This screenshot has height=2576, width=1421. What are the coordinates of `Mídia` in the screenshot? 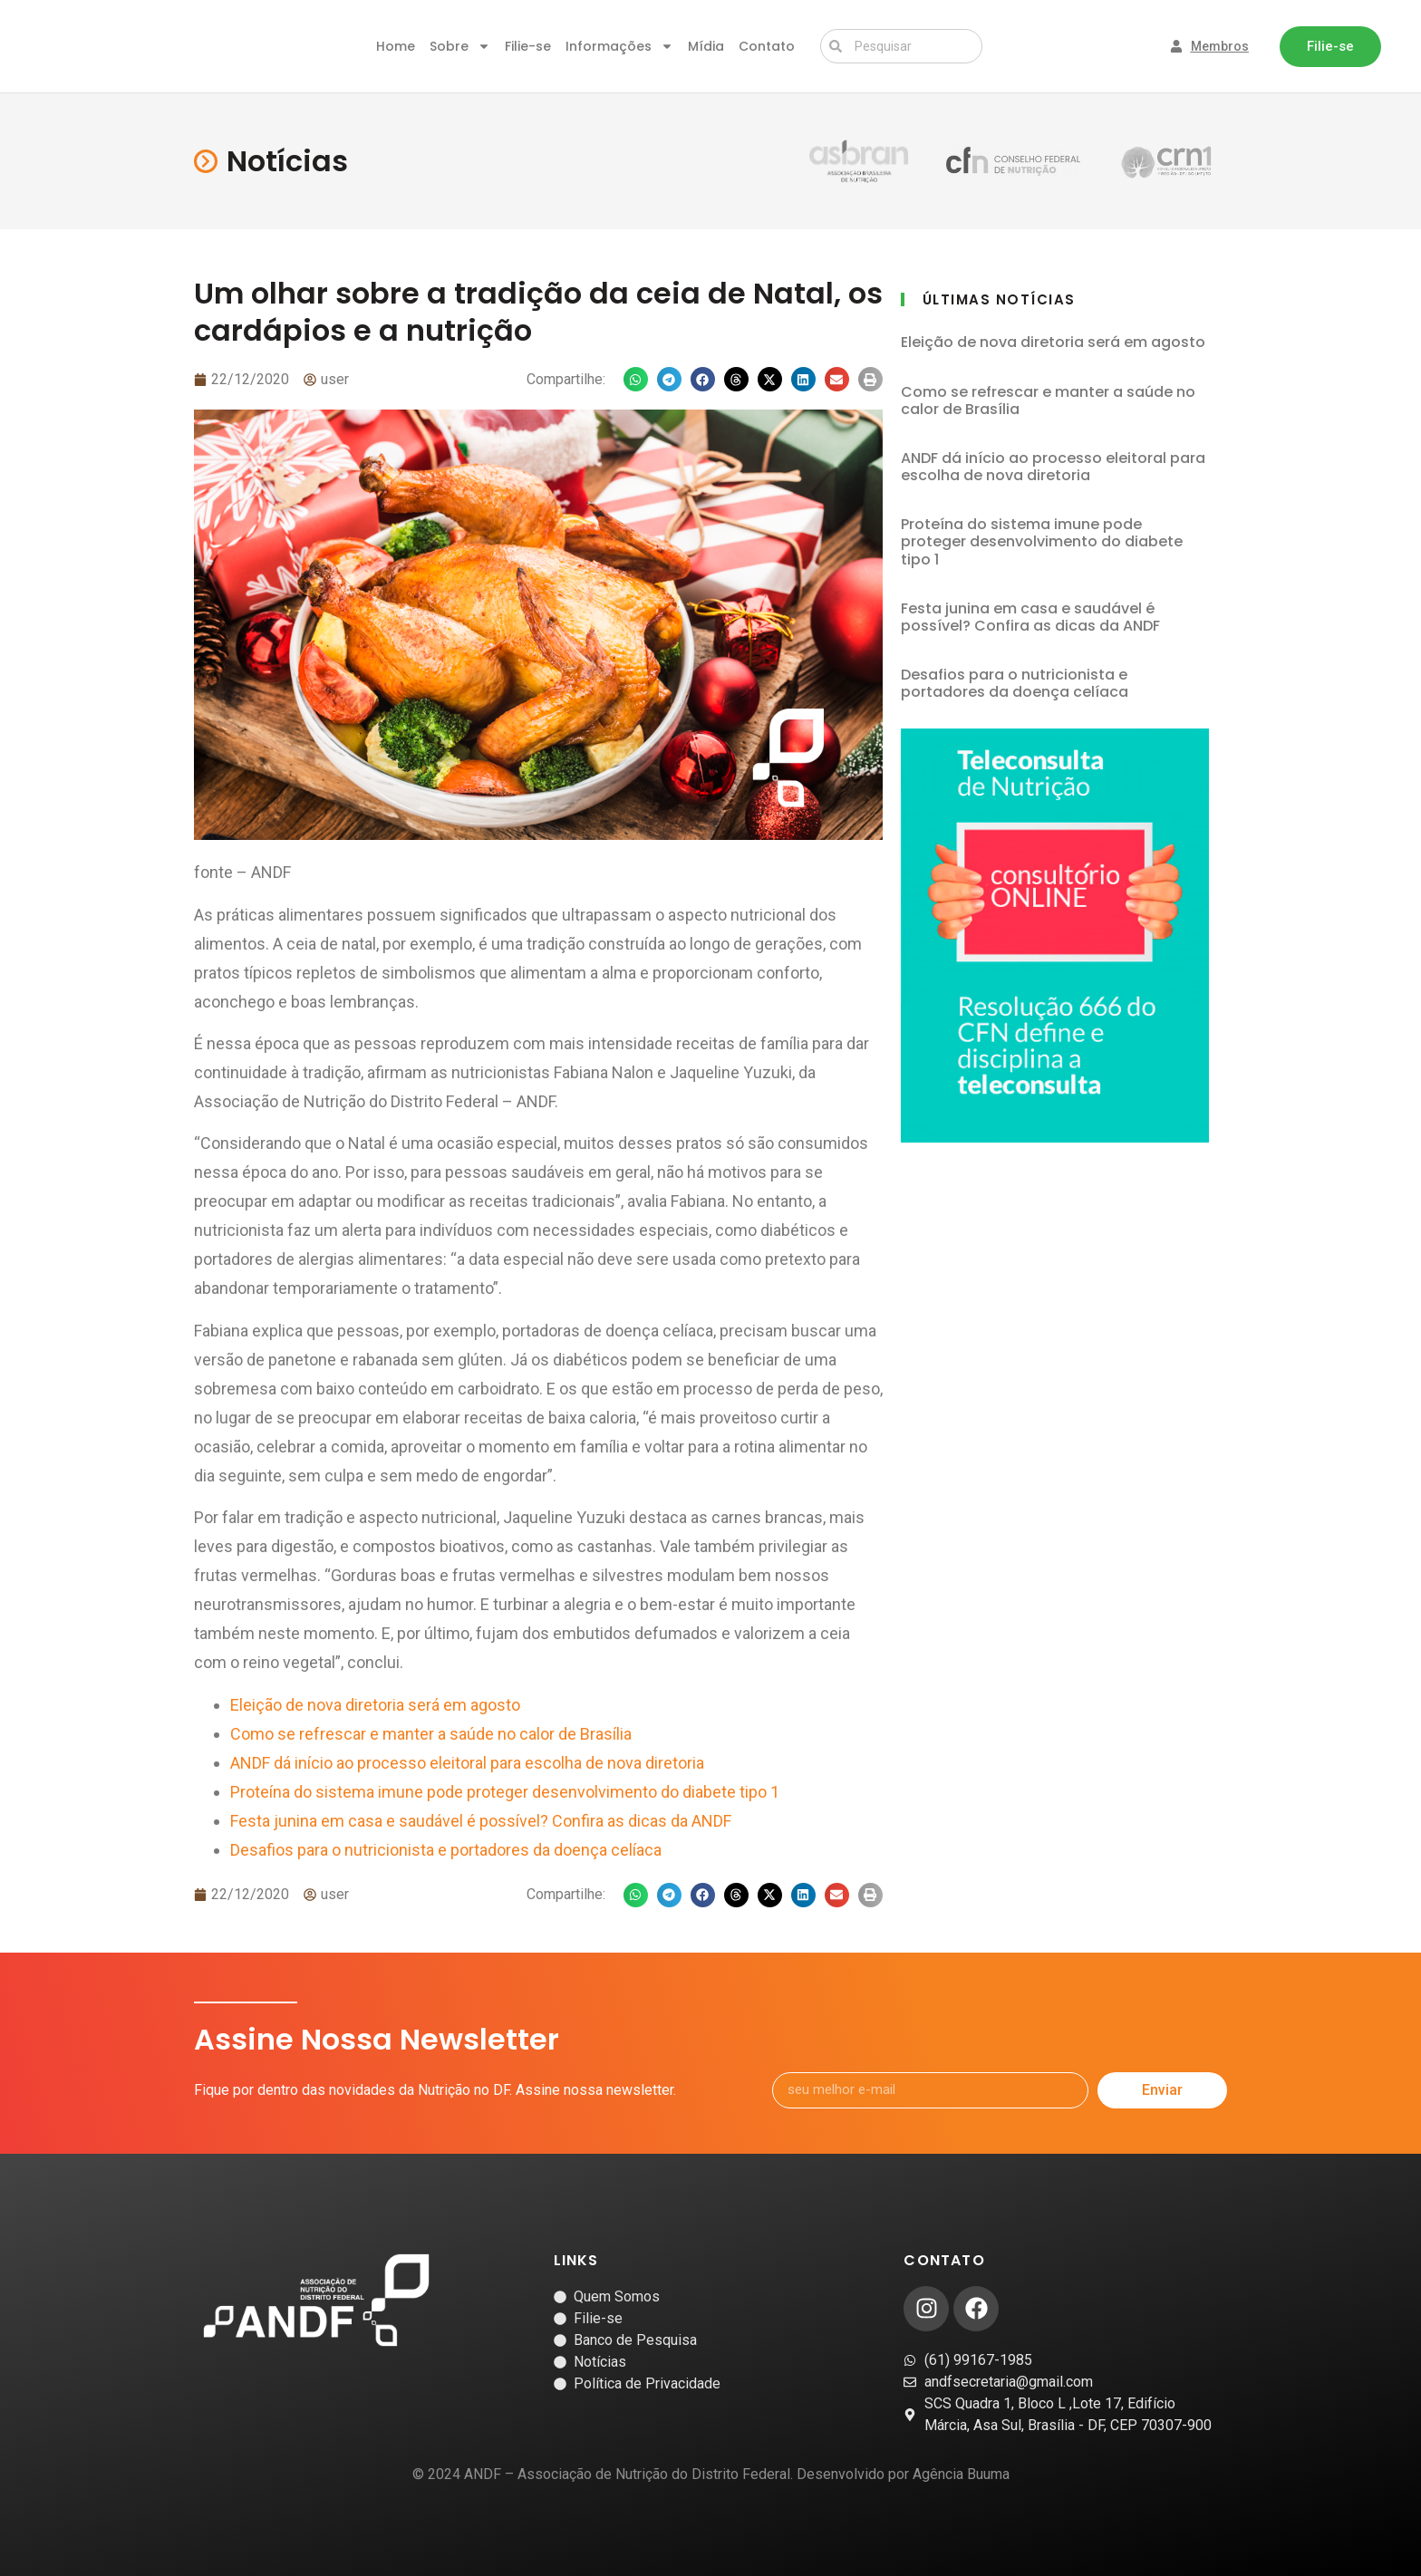 It's located at (706, 46).